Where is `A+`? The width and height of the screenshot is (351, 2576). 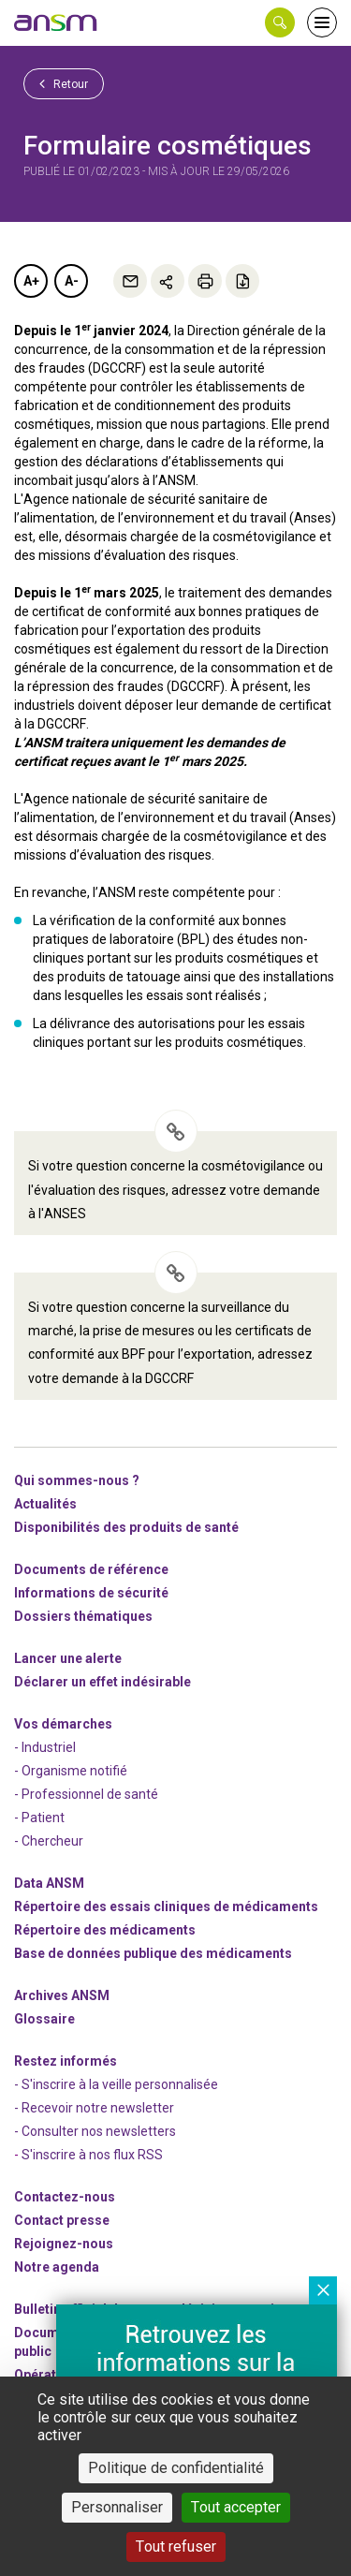 A+ is located at coordinates (31, 280).